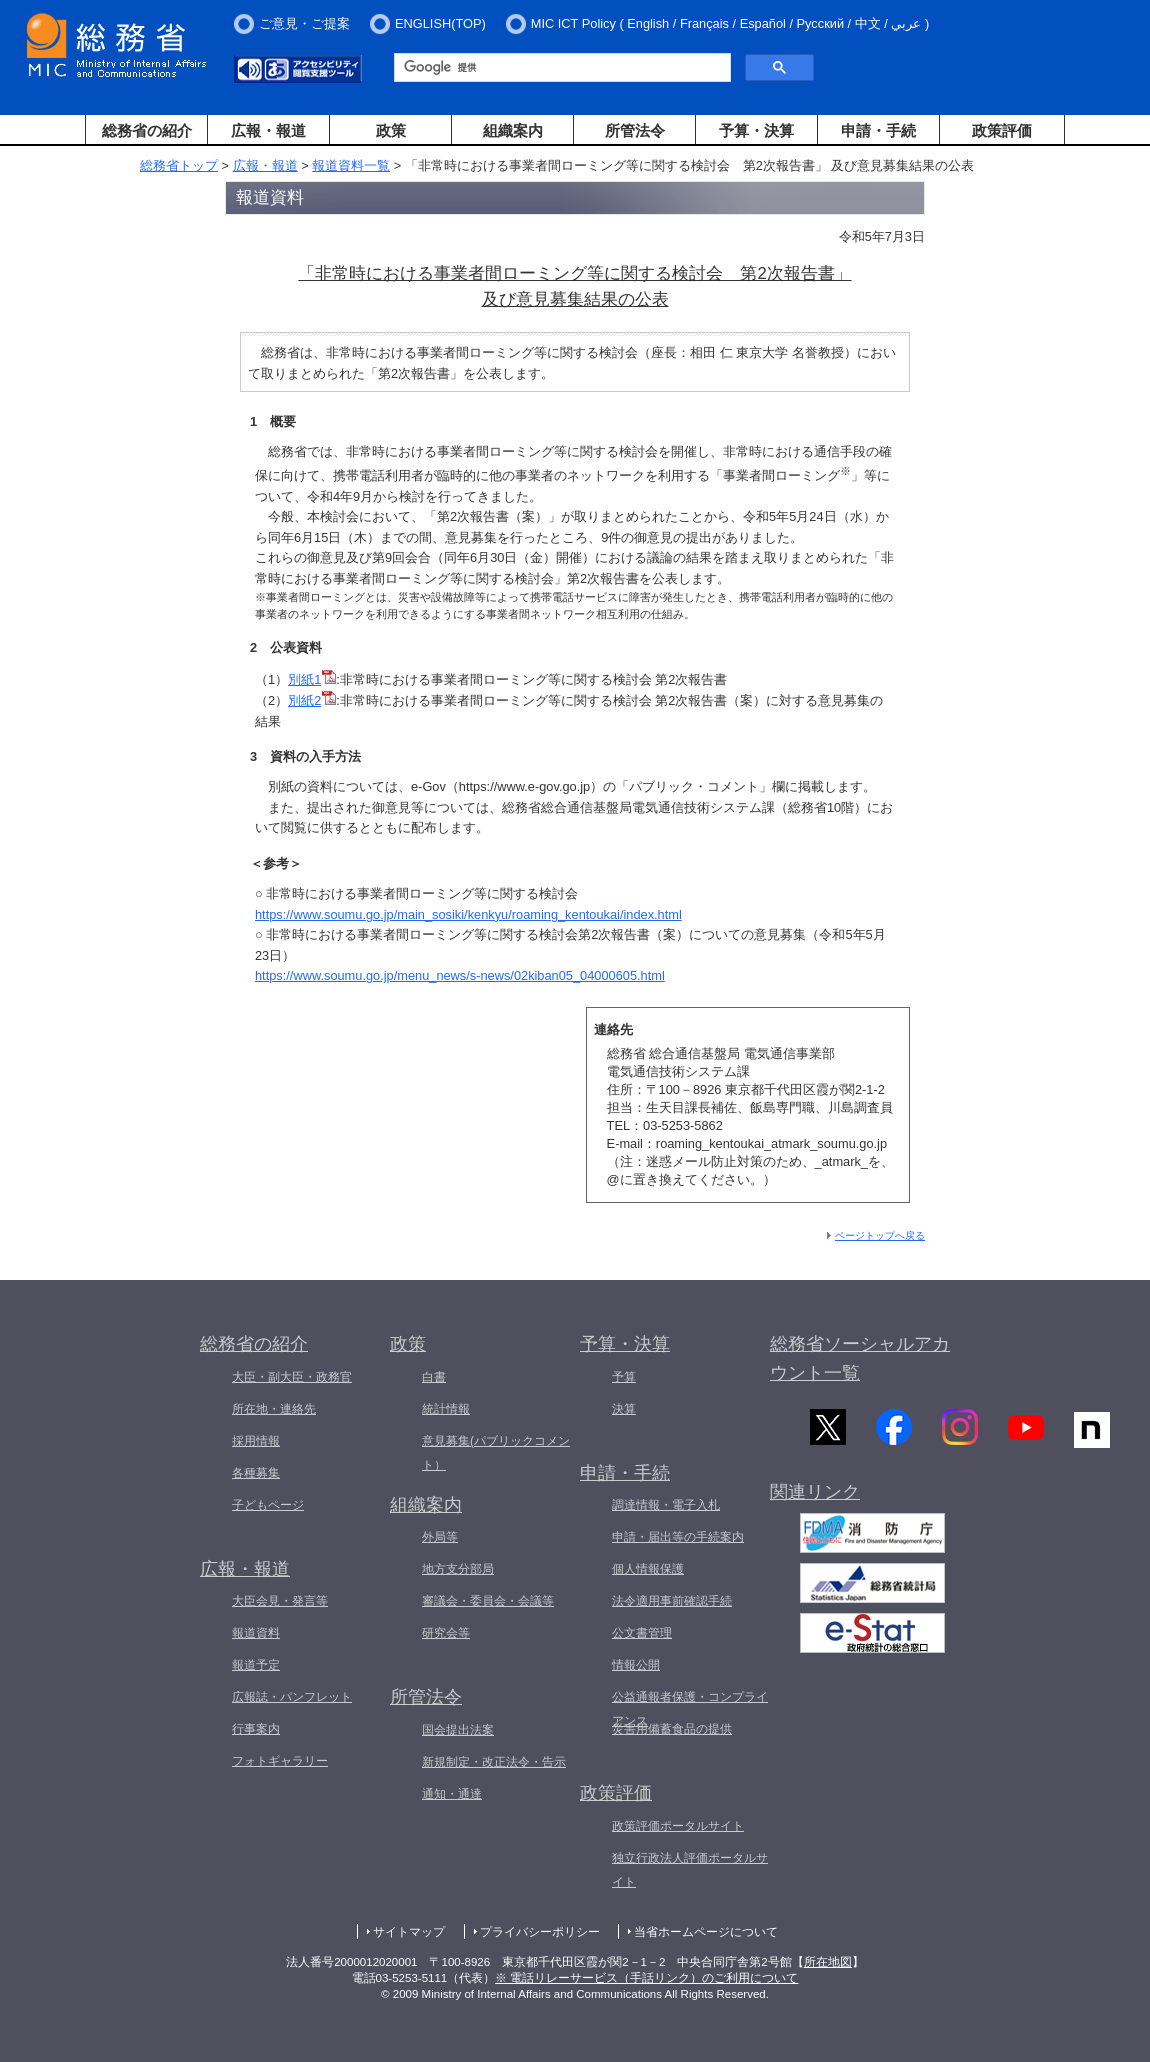  Describe the element at coordinates (540, 1932) in the screenshot. I see `プライバシーポリシー` at that location.